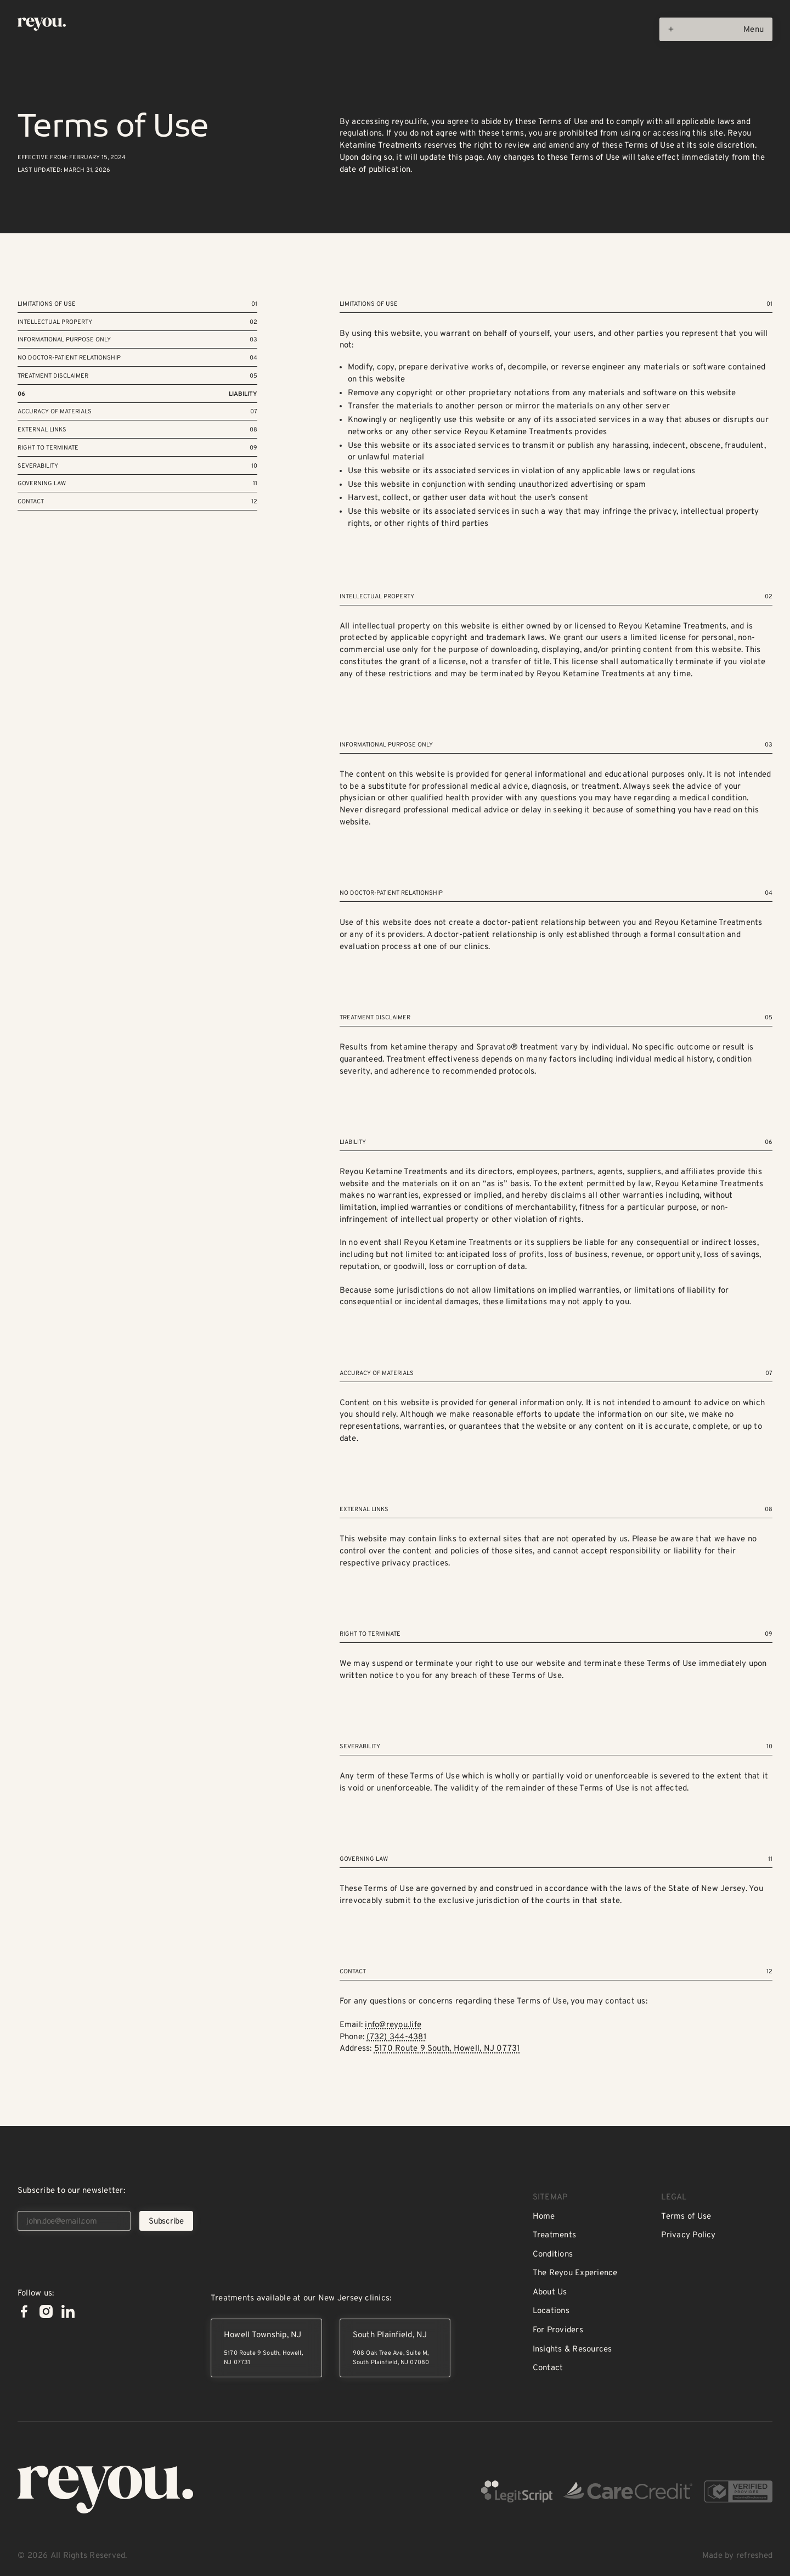 The width and height of the screenshot is (790, 2576). I want to click on [LegitScript Verified], so click(516, 2492).